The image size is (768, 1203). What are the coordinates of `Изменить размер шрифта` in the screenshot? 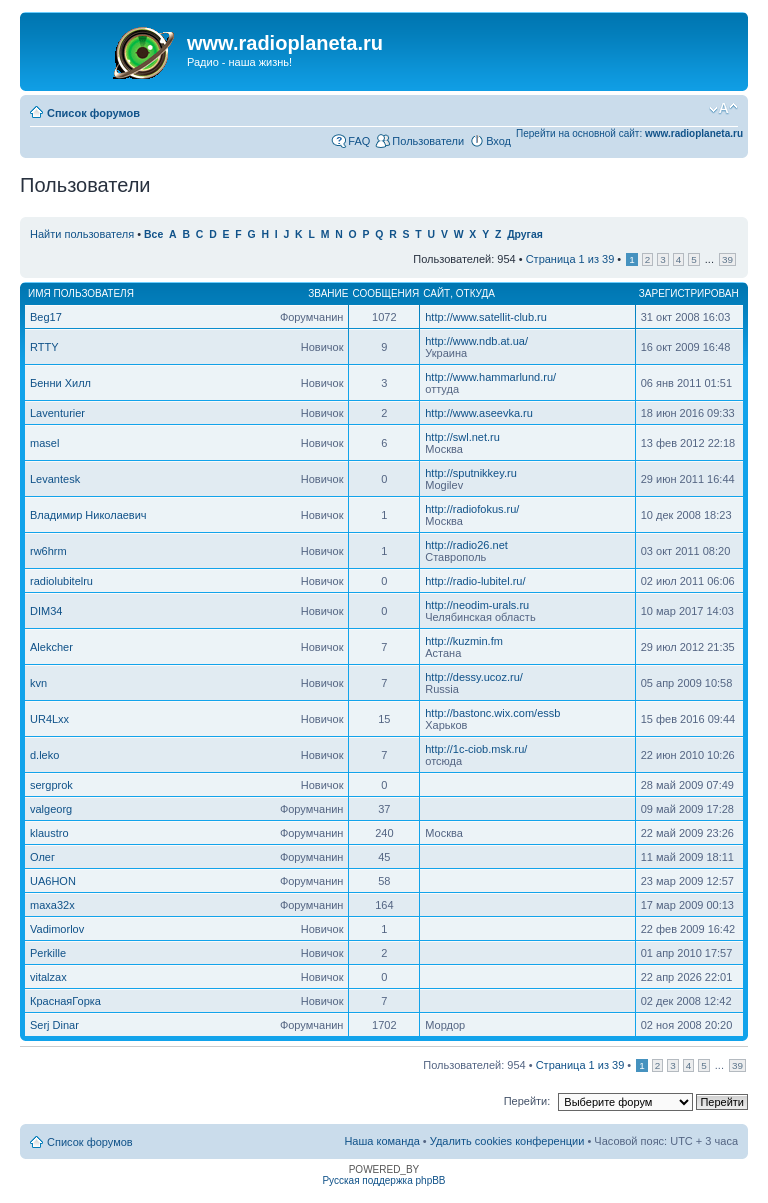 It's located at (723, 109).